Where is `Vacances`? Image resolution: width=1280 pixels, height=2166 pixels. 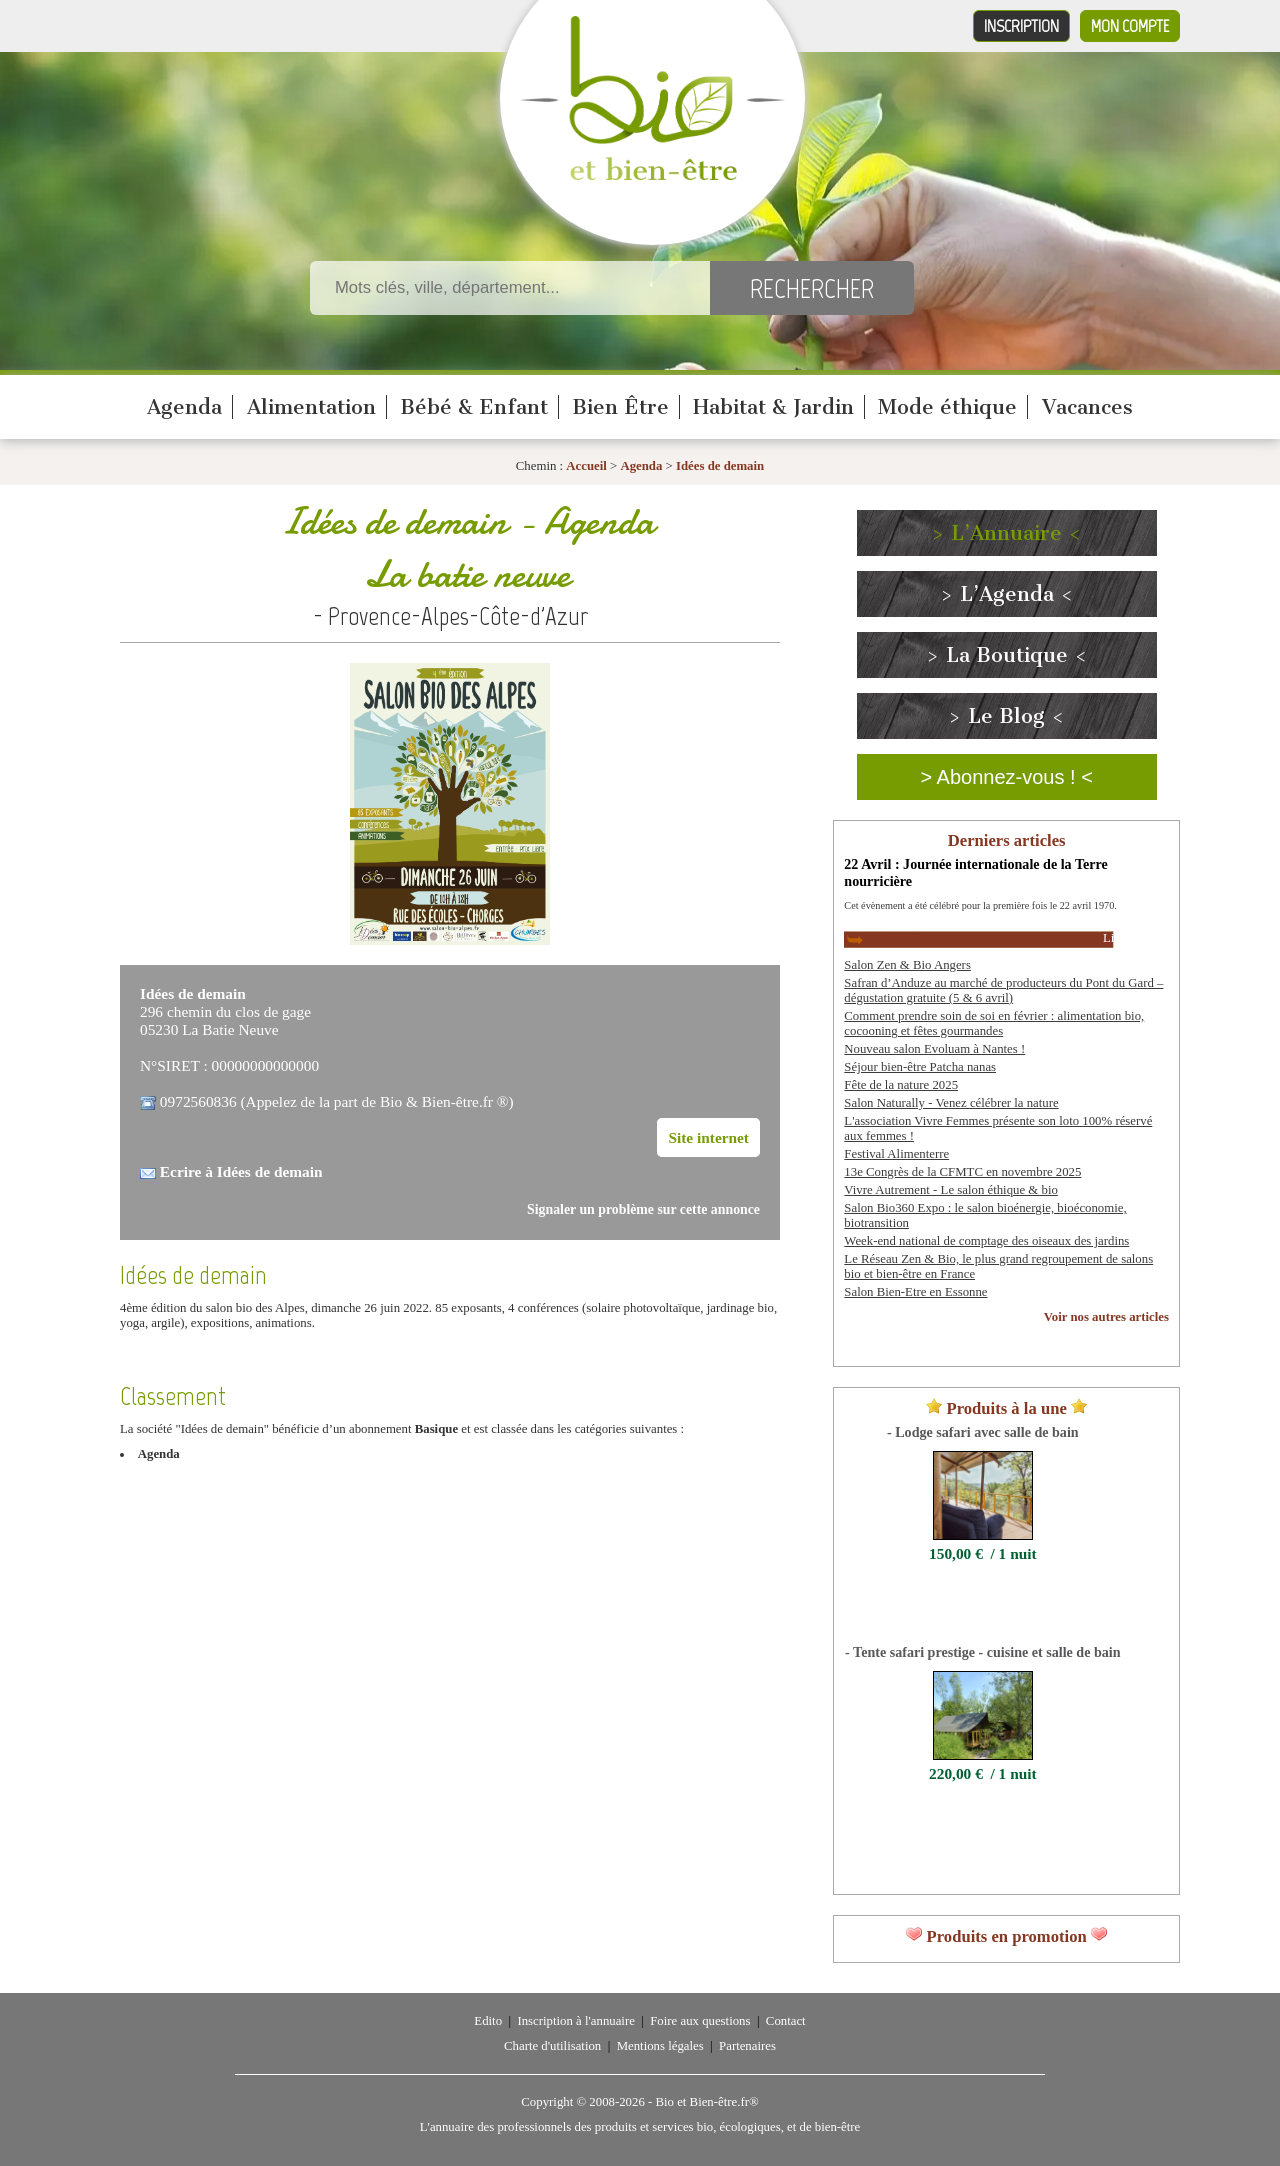 Vacances is located at coordinates (1087, 407).